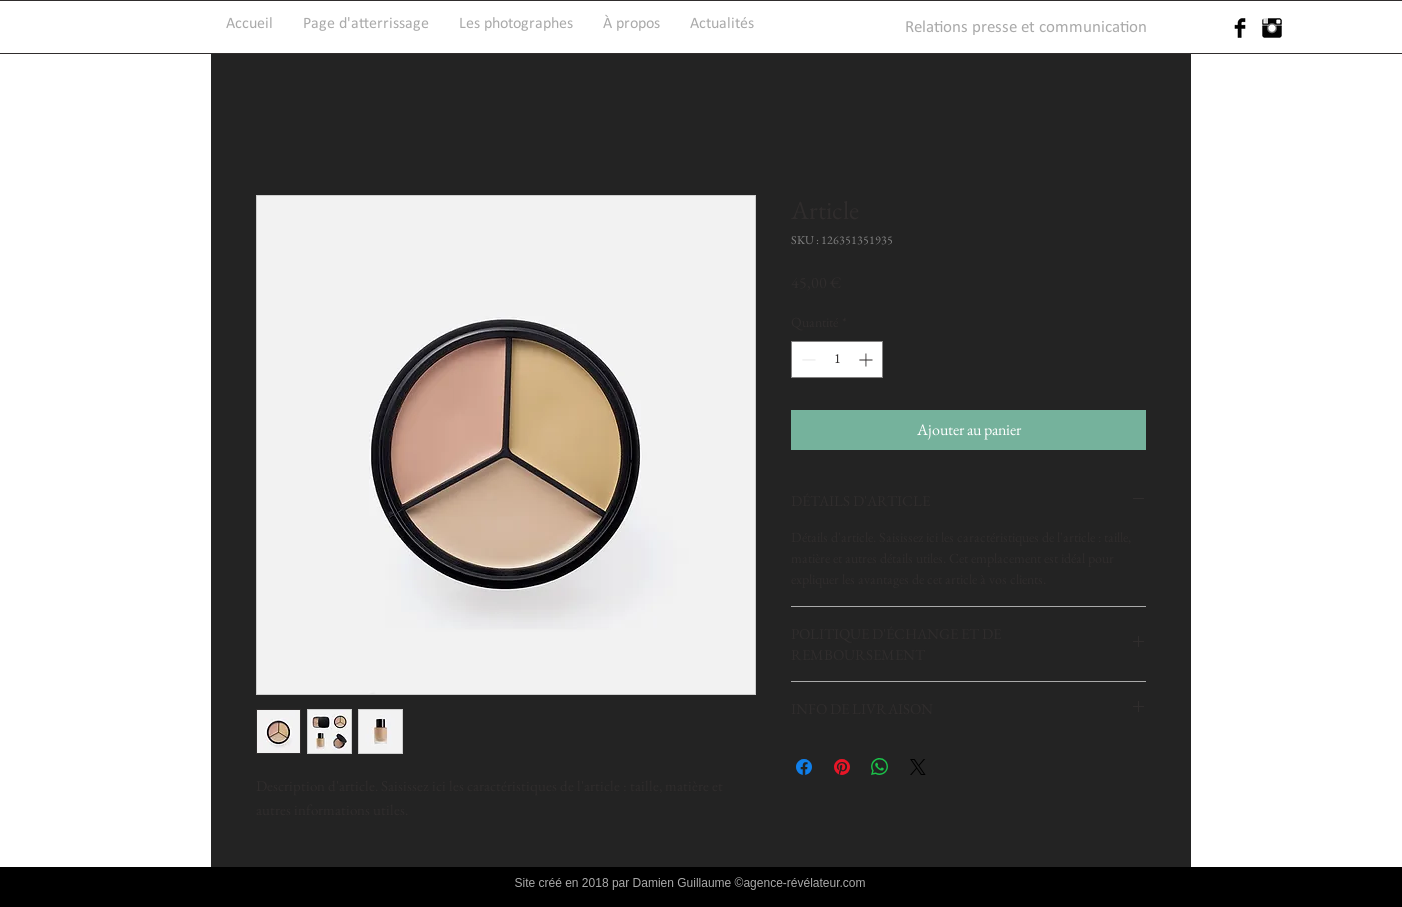  I want to click on [Partager sur WhatsApp], so click(880, 767).